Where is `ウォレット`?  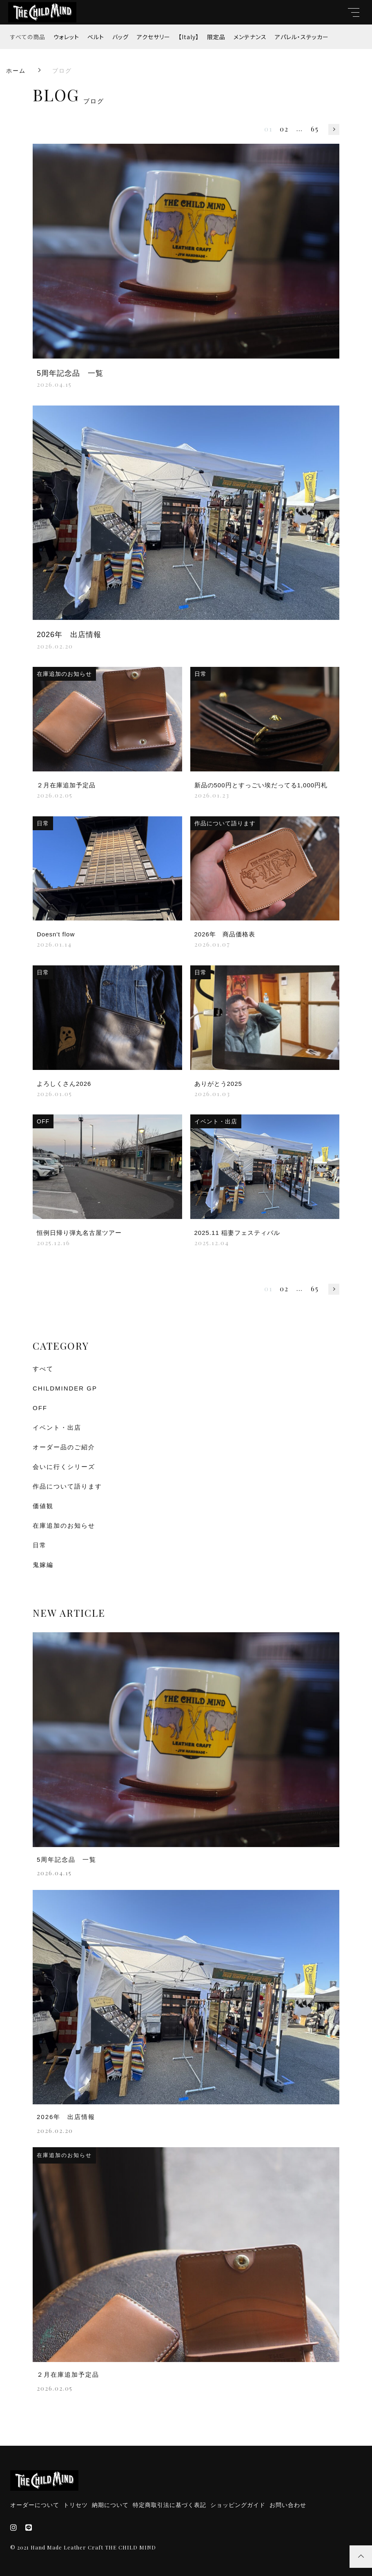
ウォレット is located at coordinates (66, 37).